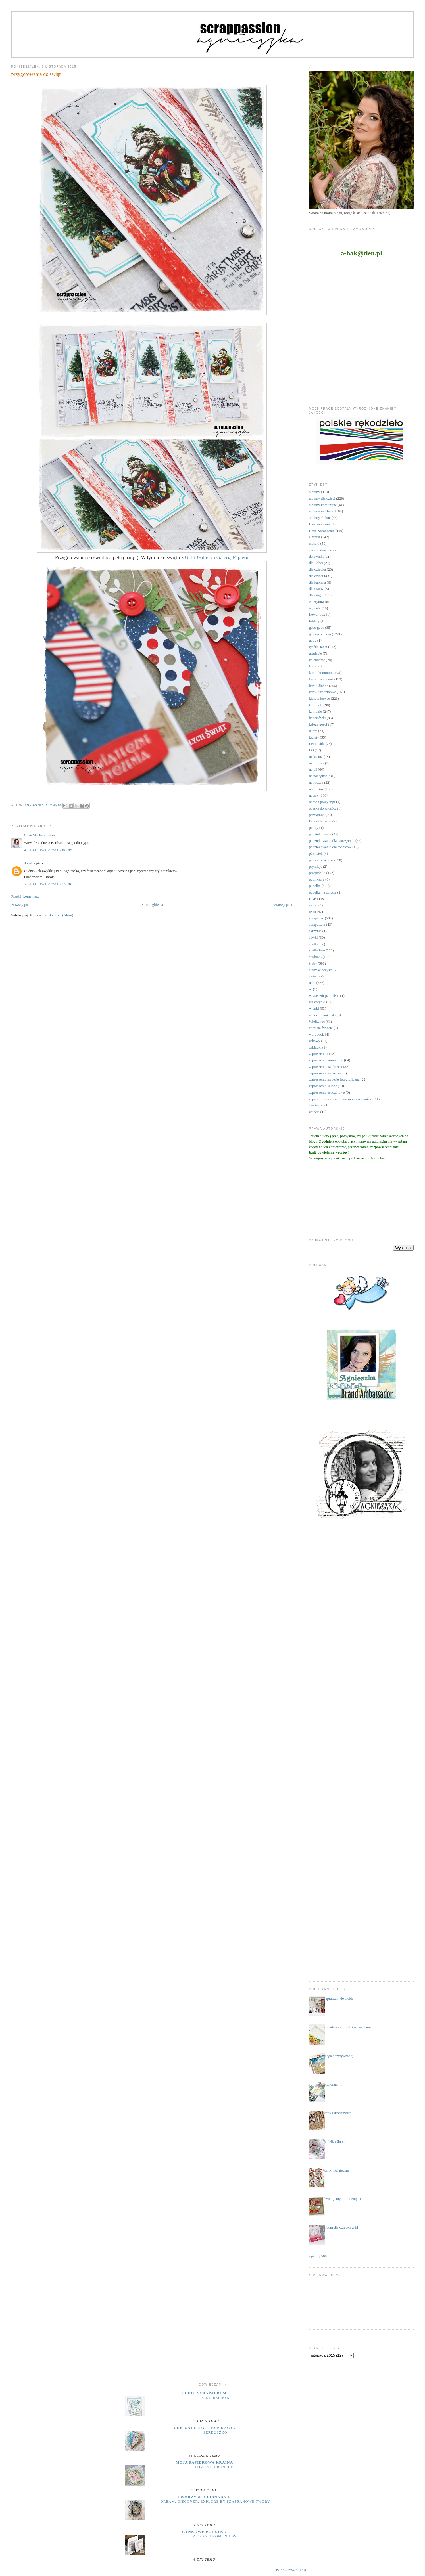  What do you see at coordinates (215, 2502) in the screenshot?
I see `Dream, discover, explore by Szafranowe Twory` at bounding box center [215, 2502].